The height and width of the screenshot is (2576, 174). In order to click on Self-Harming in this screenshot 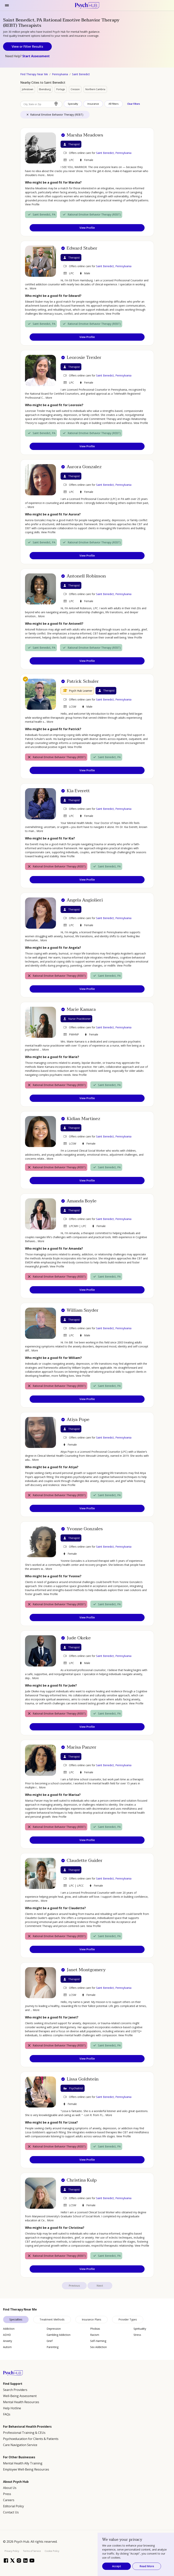, I will do `click(98, 2341)`.